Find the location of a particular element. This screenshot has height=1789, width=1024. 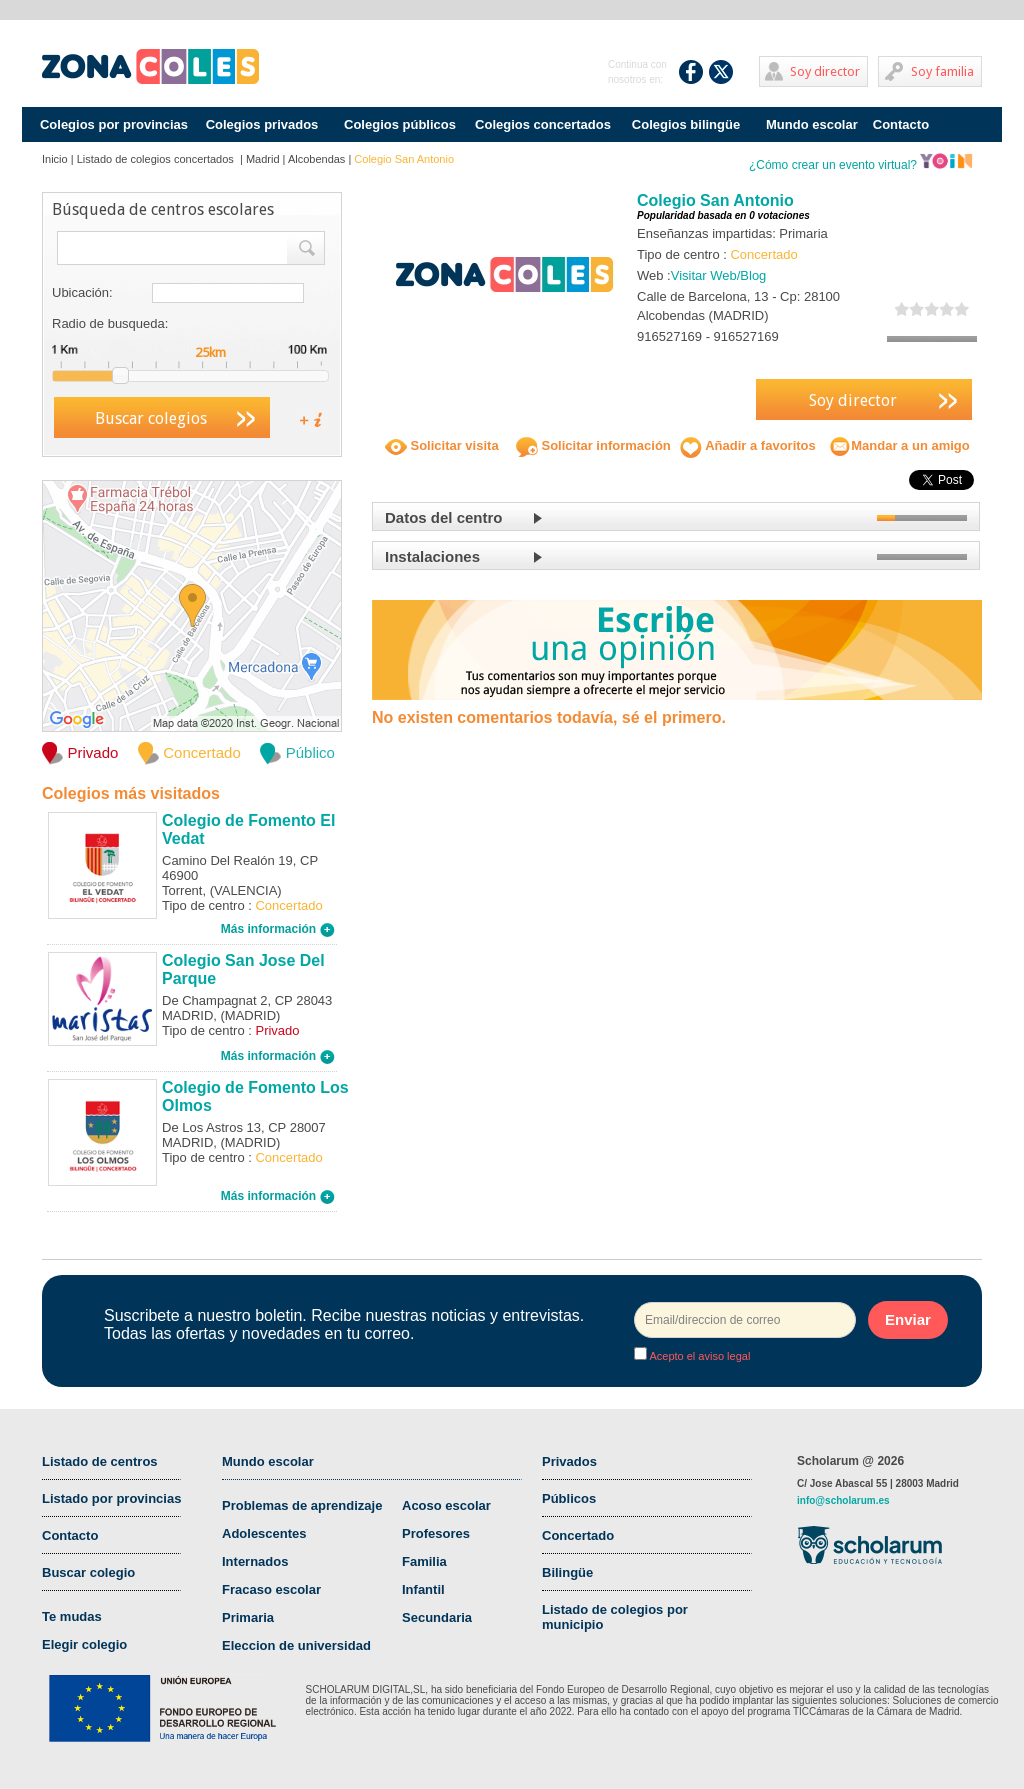

Problemas de aprendizaje is located at coordinates (302, 1505).